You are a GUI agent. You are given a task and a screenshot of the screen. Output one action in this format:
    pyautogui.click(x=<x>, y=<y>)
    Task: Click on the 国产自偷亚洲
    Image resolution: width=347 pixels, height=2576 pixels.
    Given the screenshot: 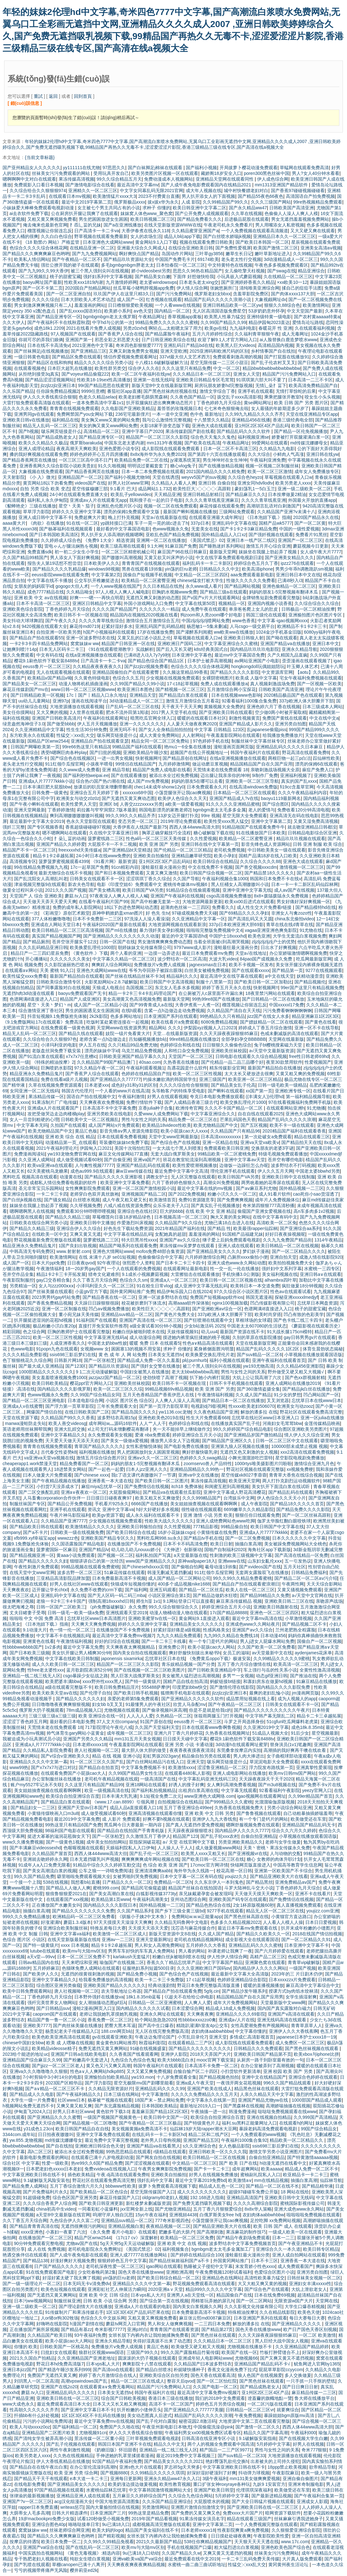 What is the action you would take?
    pyautogui.click(x=117, y=1159)
    